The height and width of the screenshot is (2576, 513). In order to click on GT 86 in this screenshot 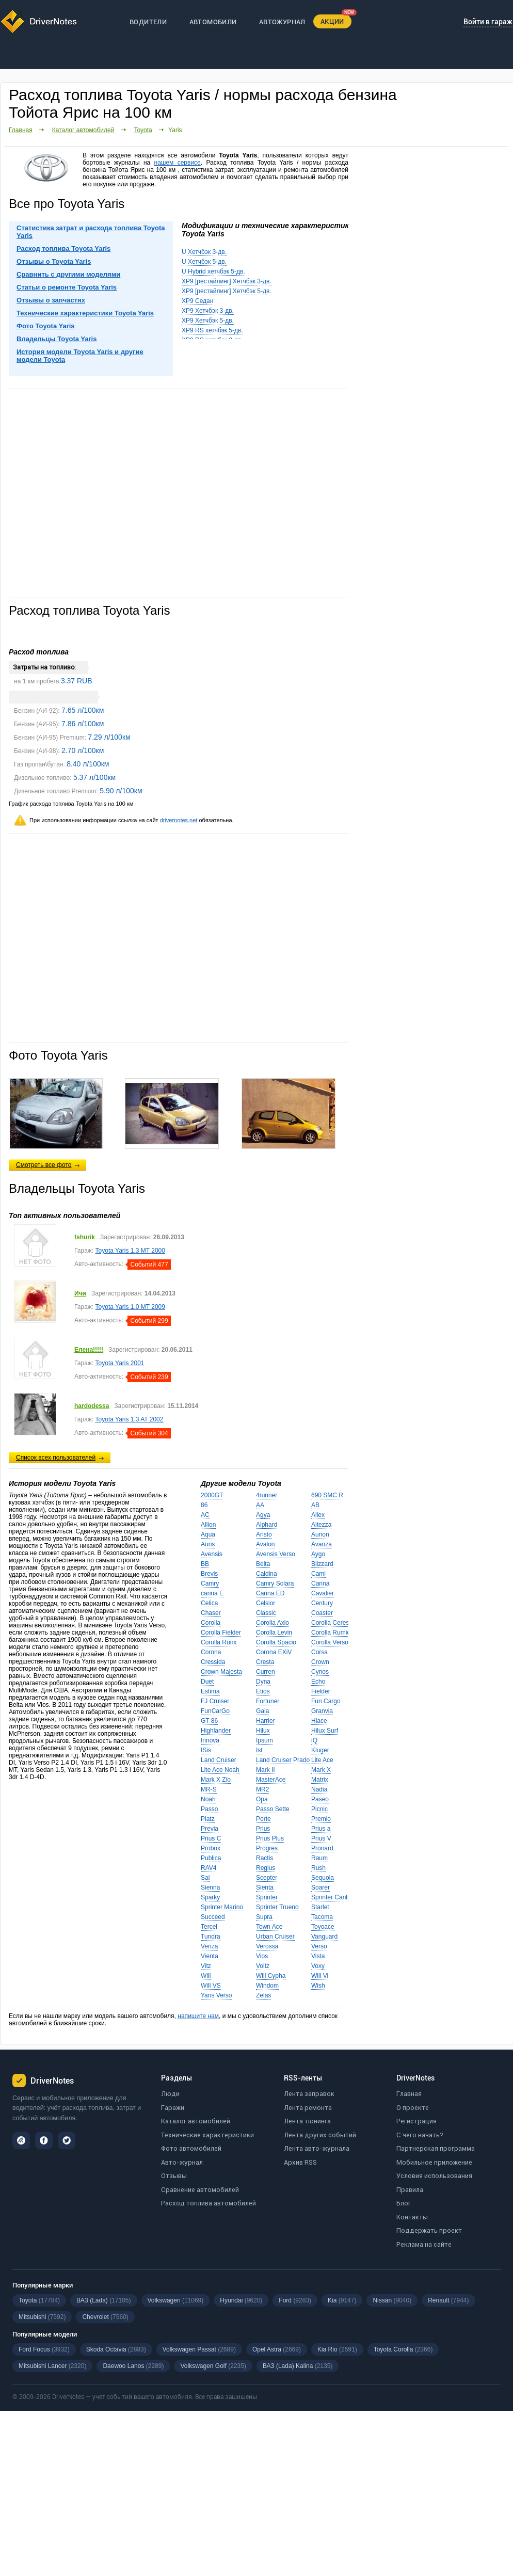, I will do `click(209, 1720)`.